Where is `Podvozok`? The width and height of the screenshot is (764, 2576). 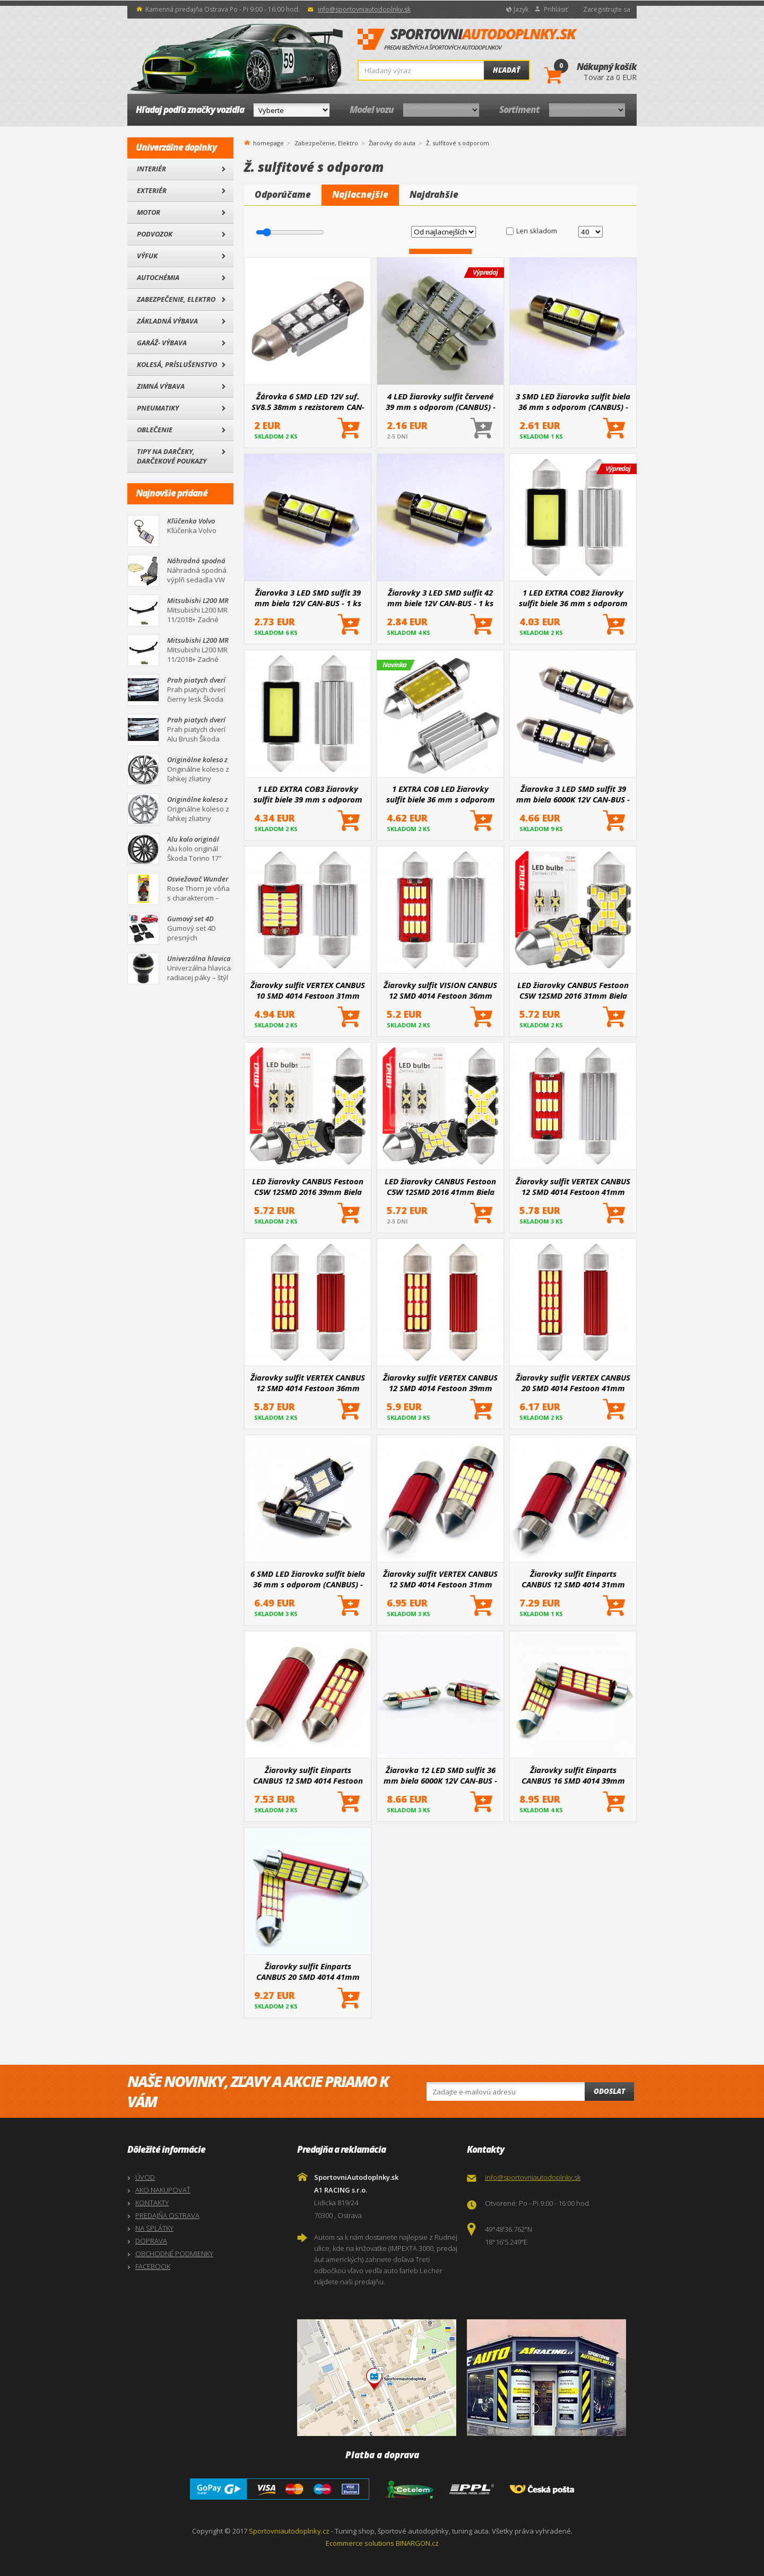
Podvozok is located at coordinates (154, 234).